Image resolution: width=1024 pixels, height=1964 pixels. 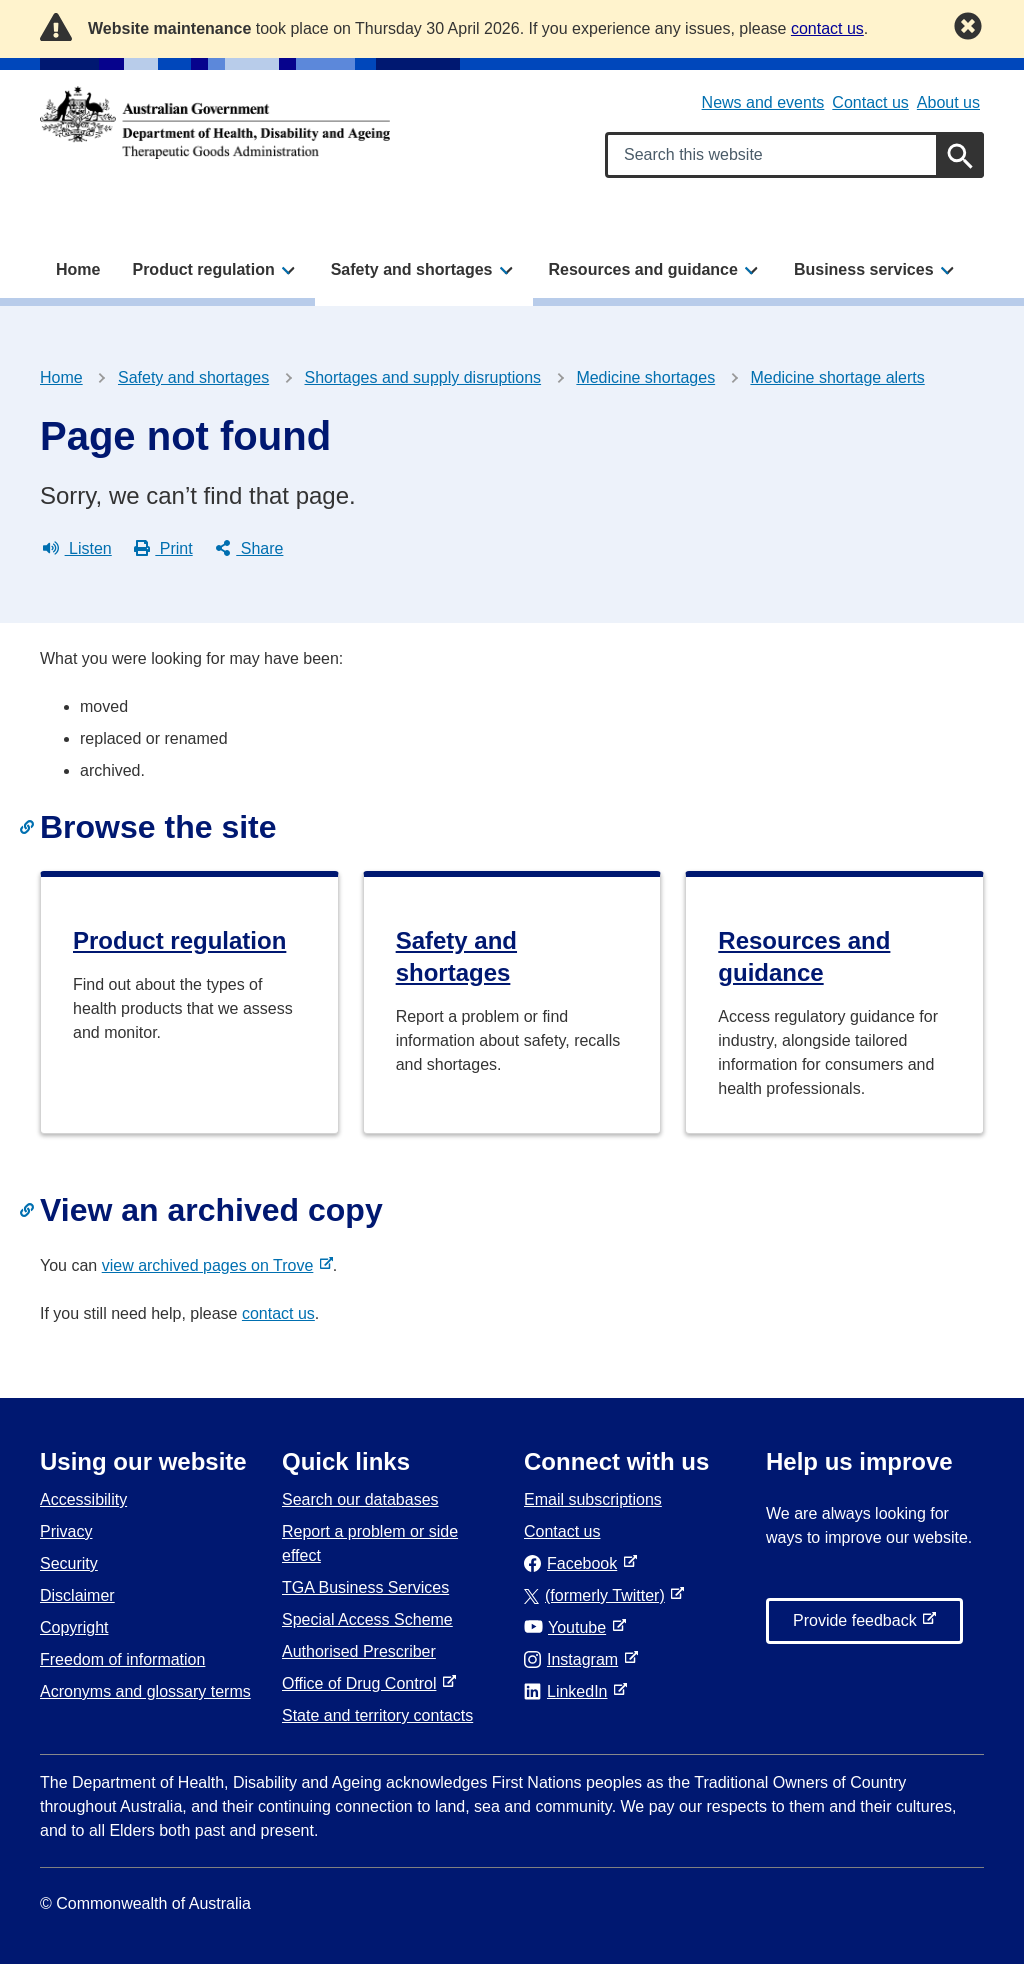 What do you see at coordinates (598, 1595) in the screenshot?
I see `(formerly Twitter)` at bounding box center [598, 1595].